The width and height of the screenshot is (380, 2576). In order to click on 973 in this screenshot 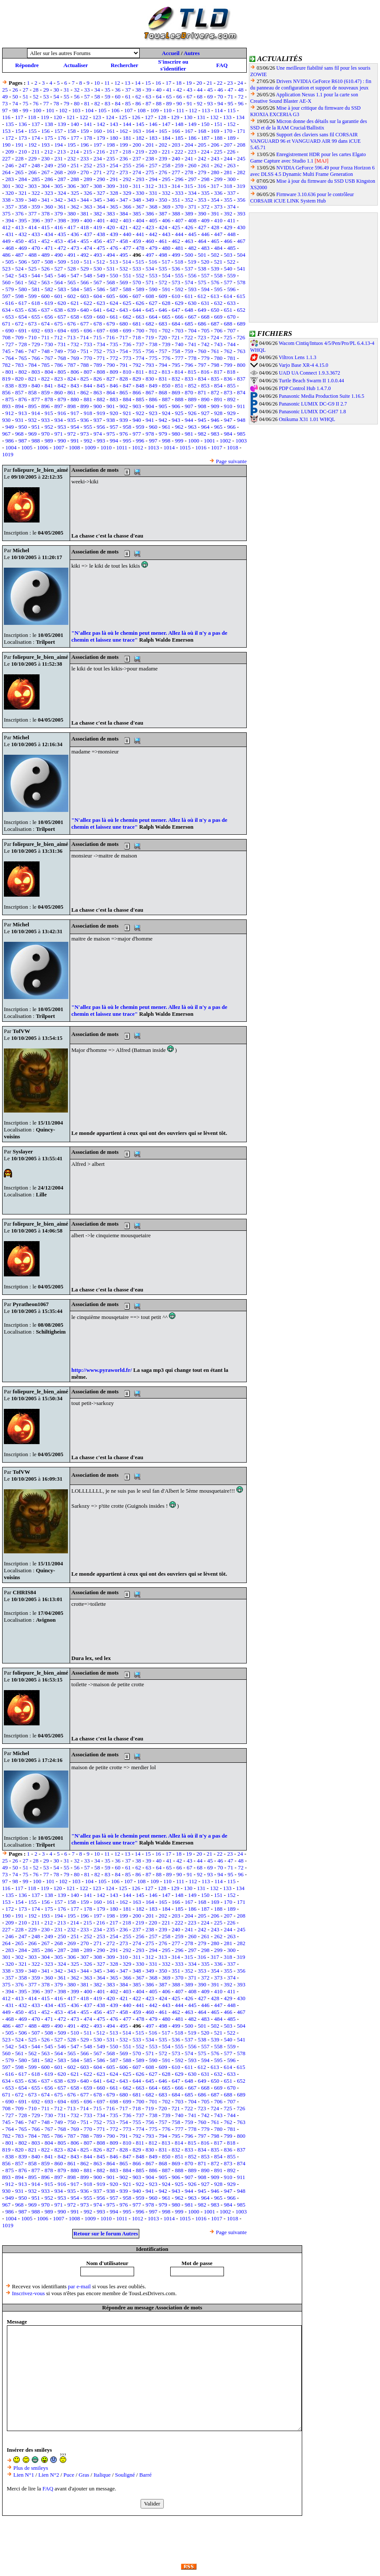, I will do `click(84, 433)`.